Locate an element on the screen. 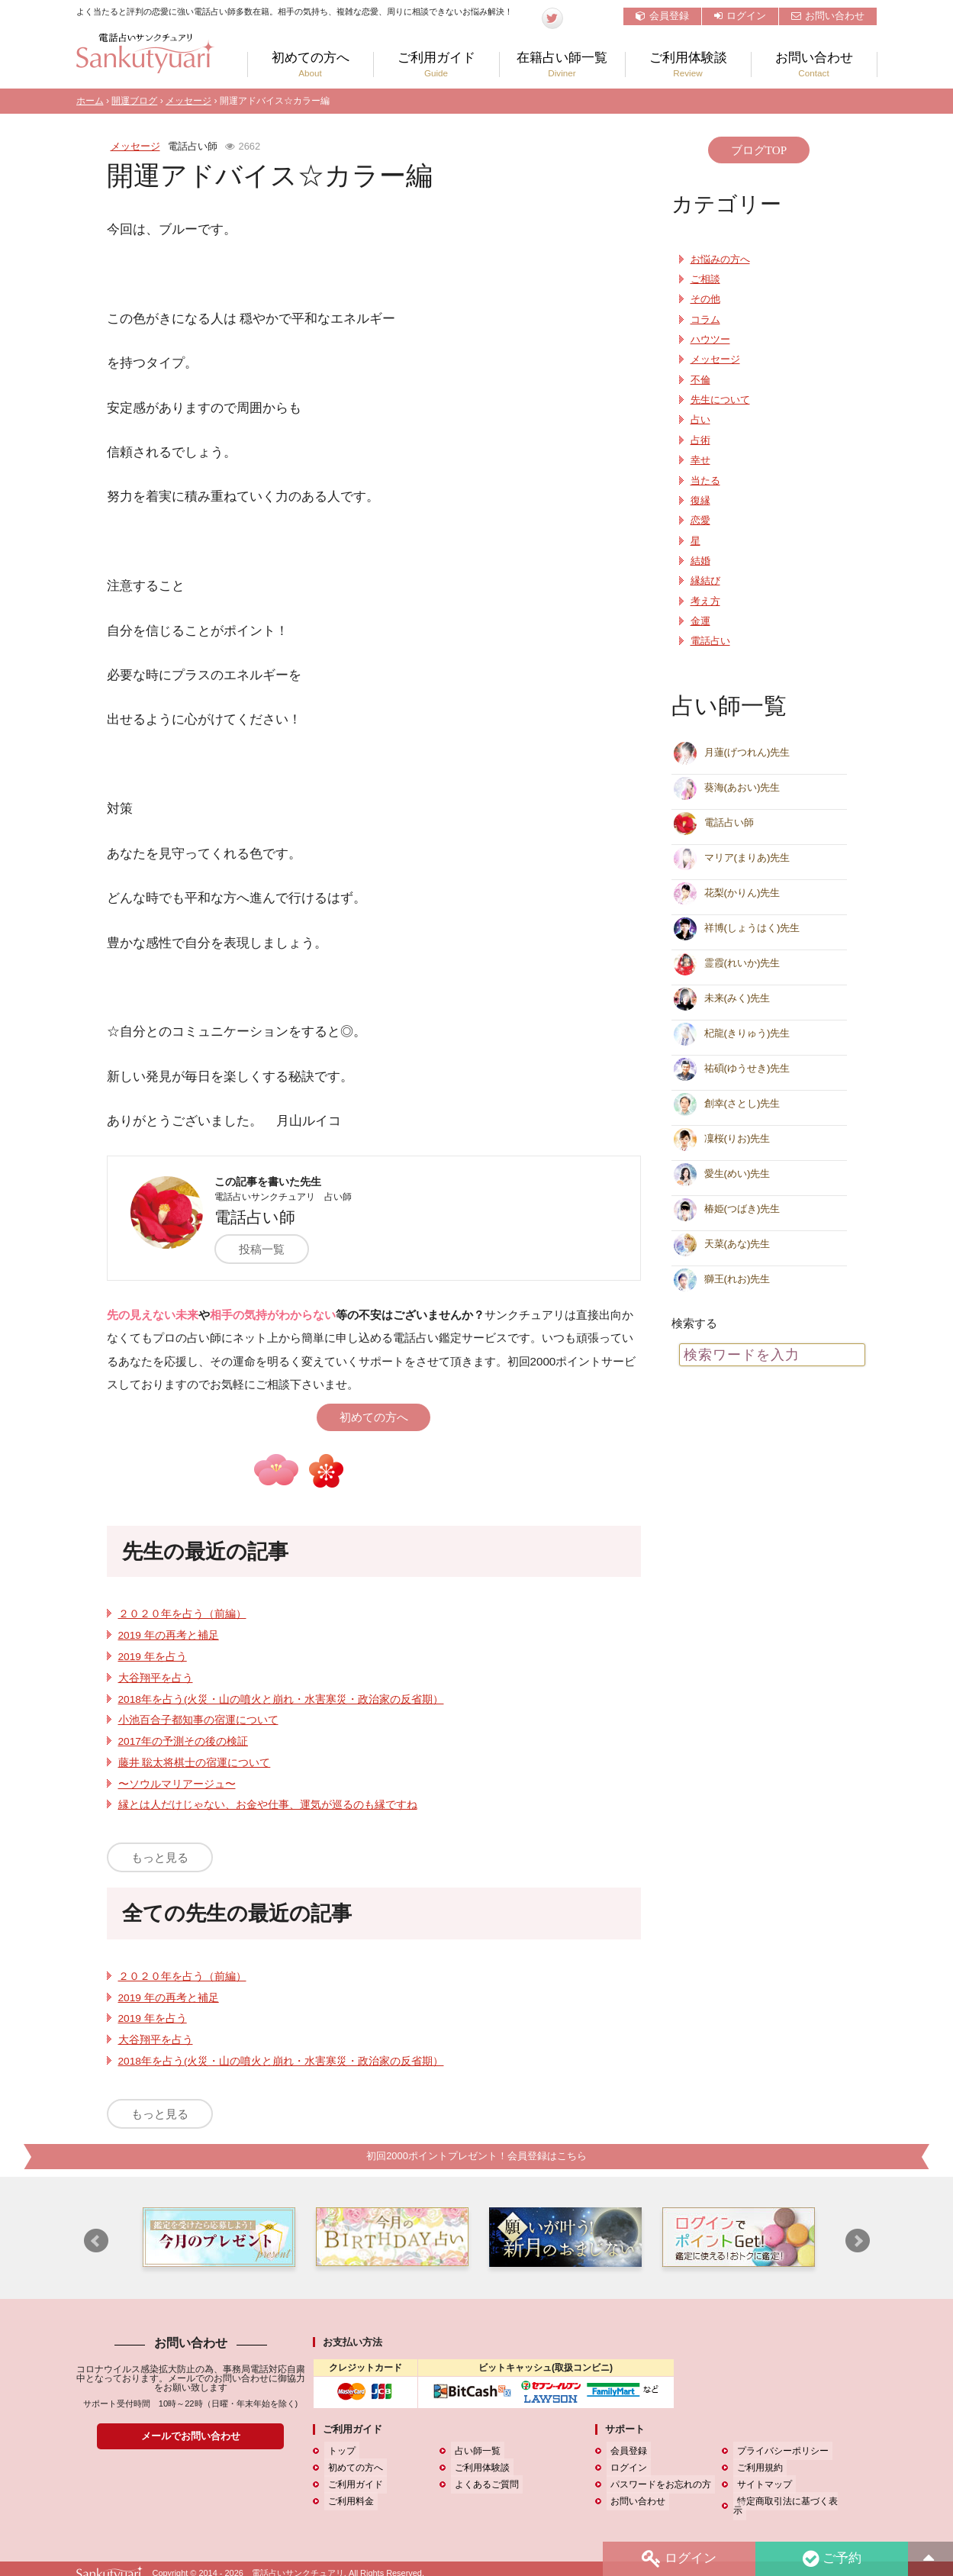 This screenshot has width=953, height=2576. その他 is located at coordinates (705, 299).